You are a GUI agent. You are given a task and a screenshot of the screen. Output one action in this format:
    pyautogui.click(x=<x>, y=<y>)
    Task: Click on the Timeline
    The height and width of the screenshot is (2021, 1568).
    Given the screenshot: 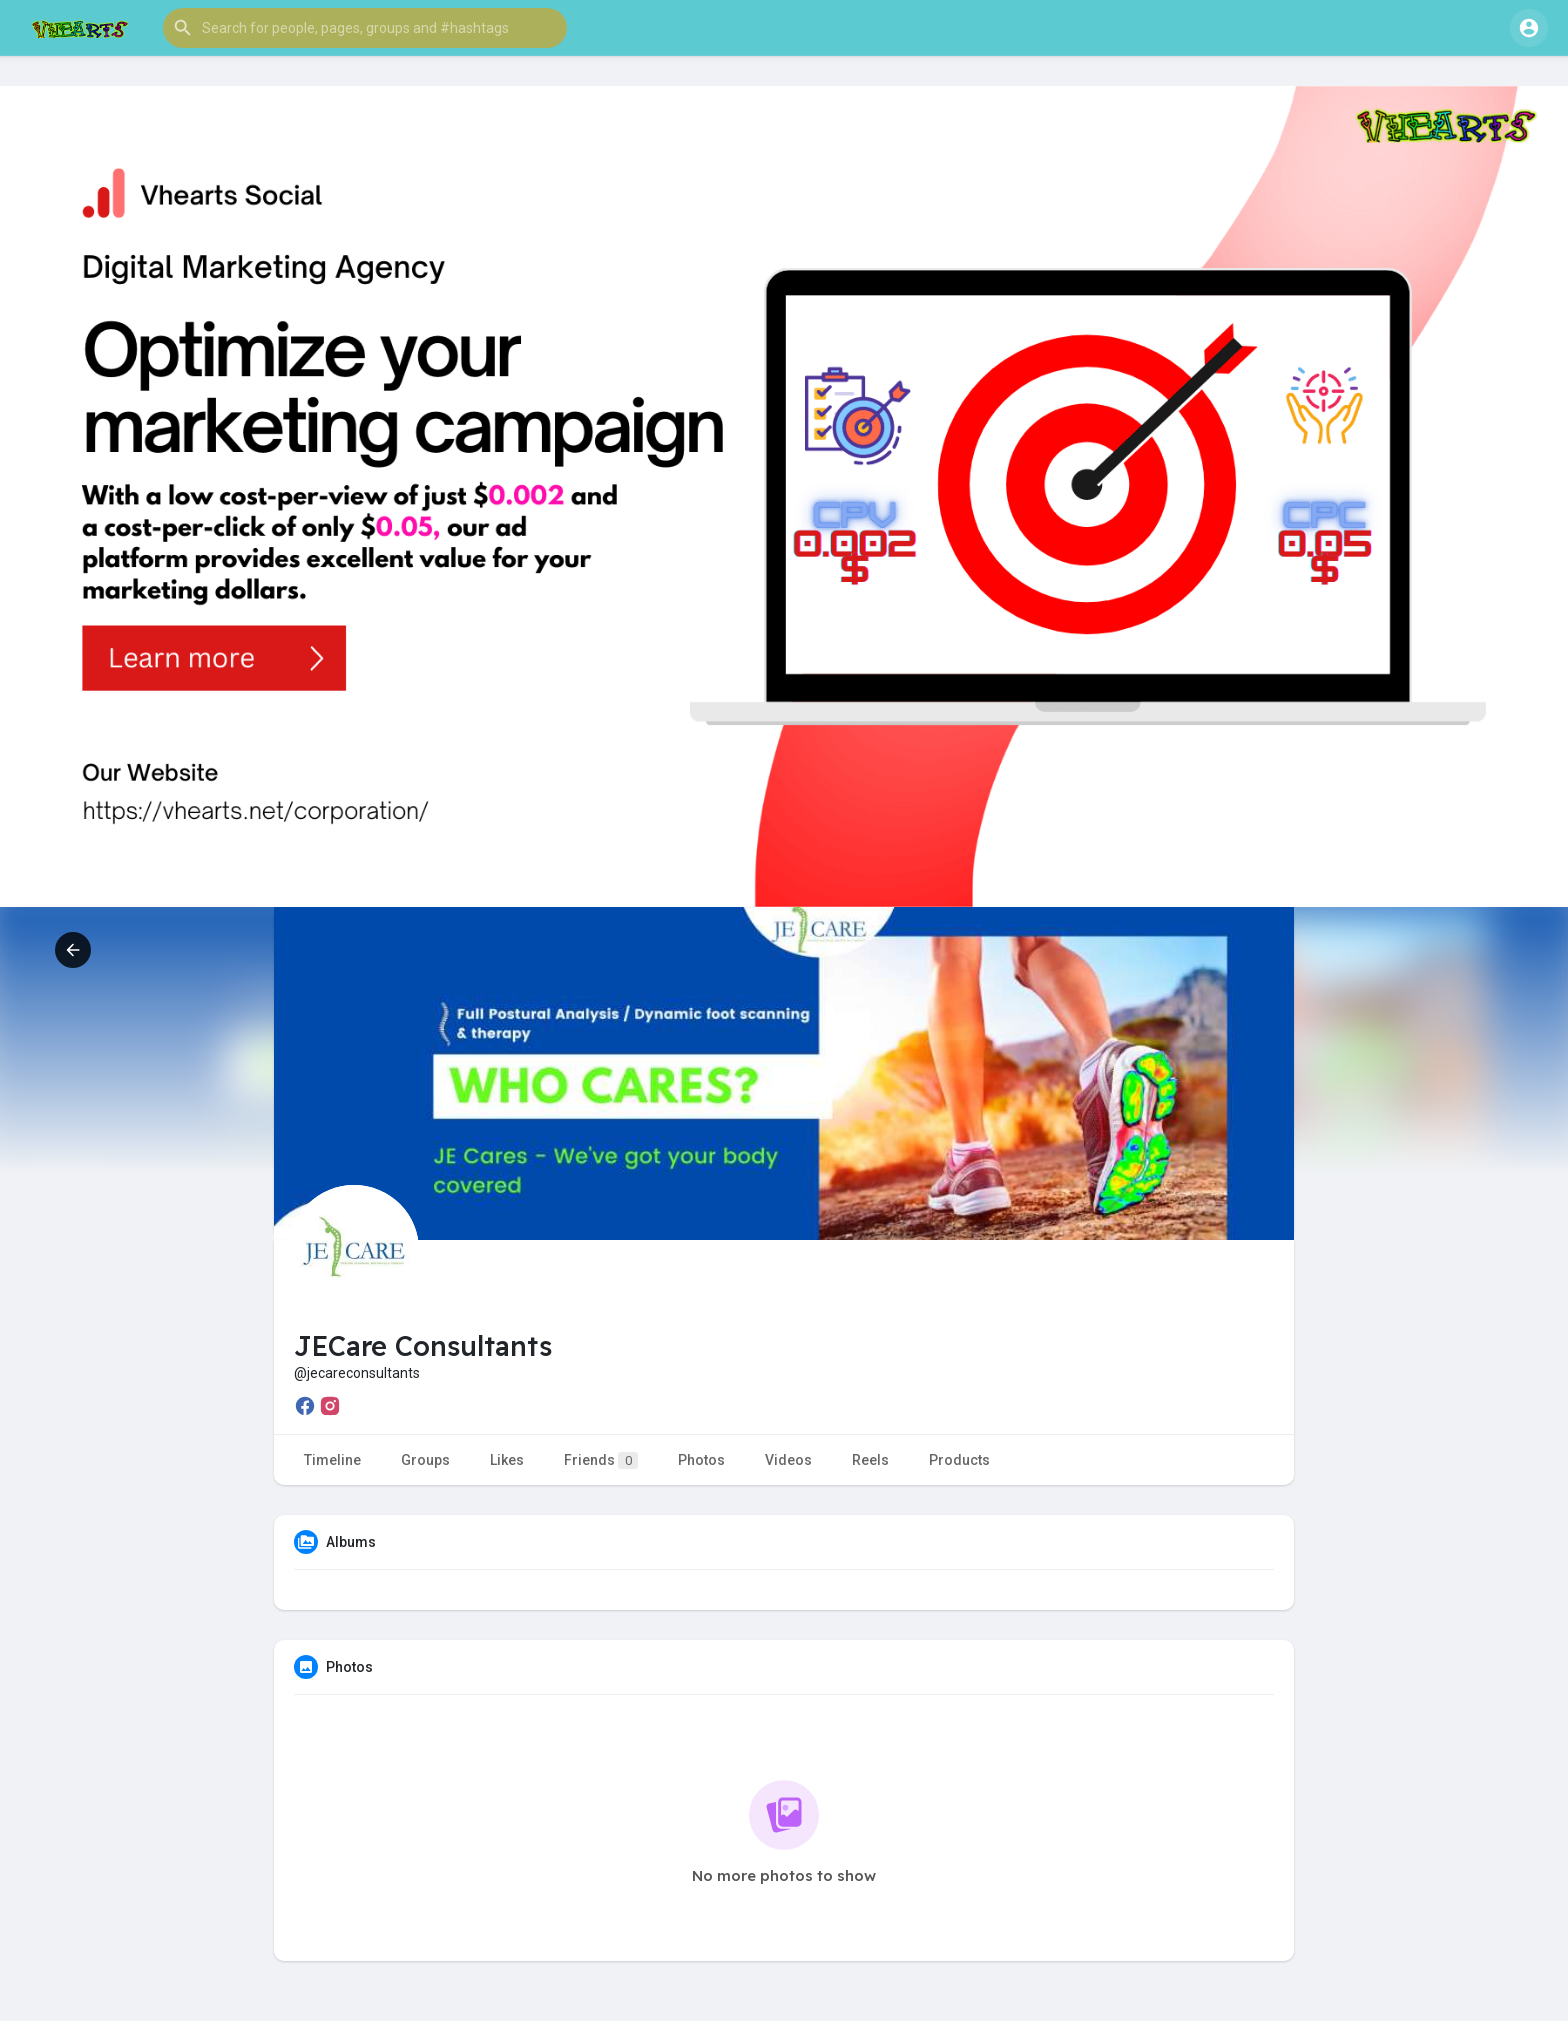 What is the action you would take?
    pyautogui.click(x=332, y=1460)
    